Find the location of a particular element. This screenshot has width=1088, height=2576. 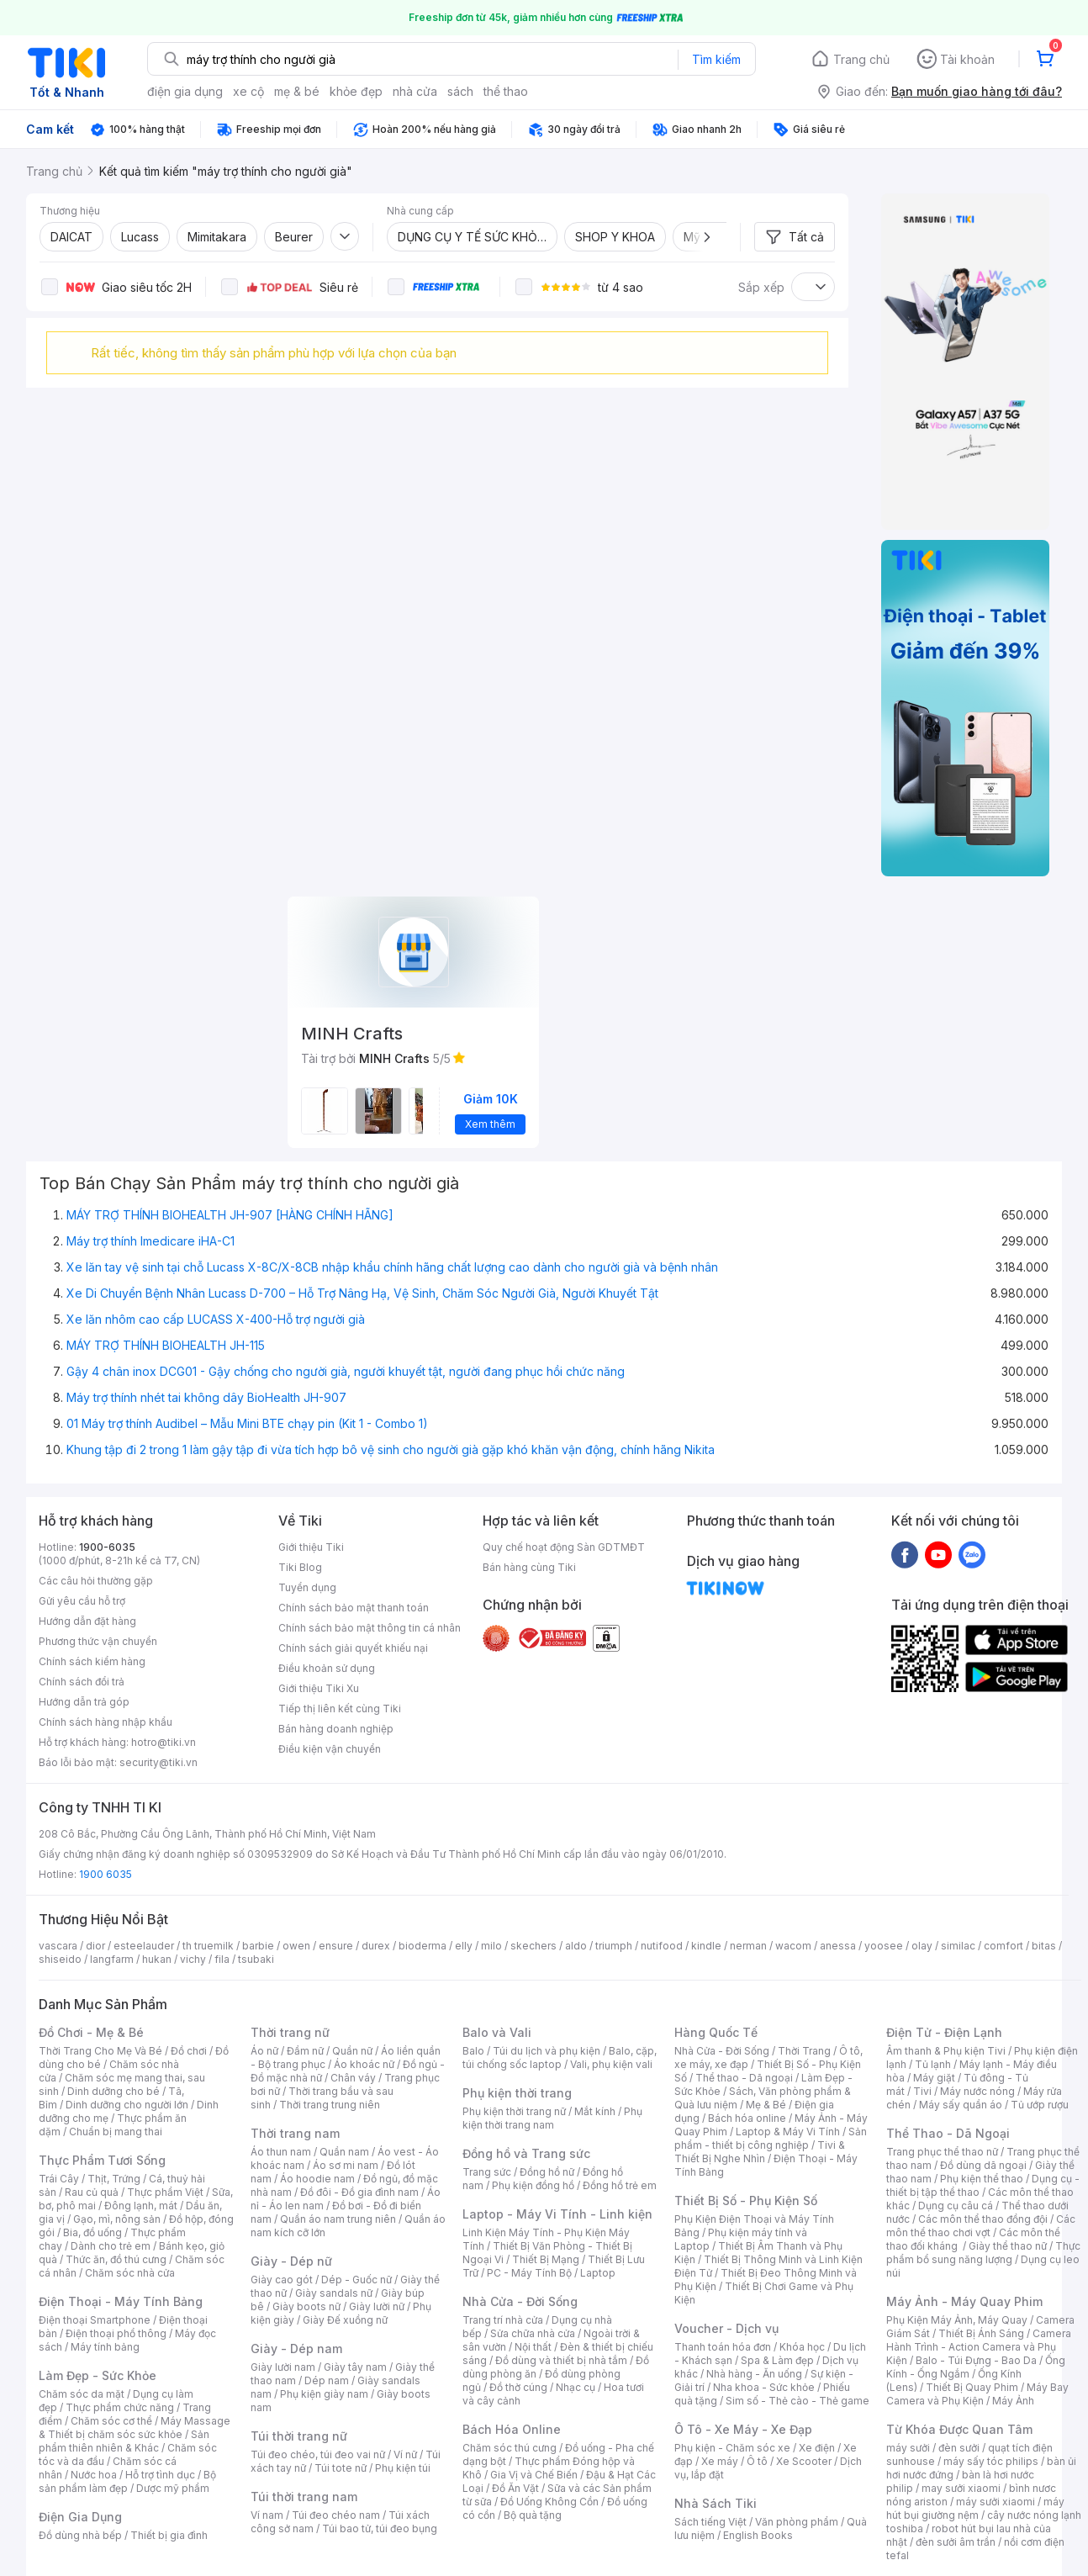

Đồng hồ và Trang sức is located at coordinates (526, 2153).